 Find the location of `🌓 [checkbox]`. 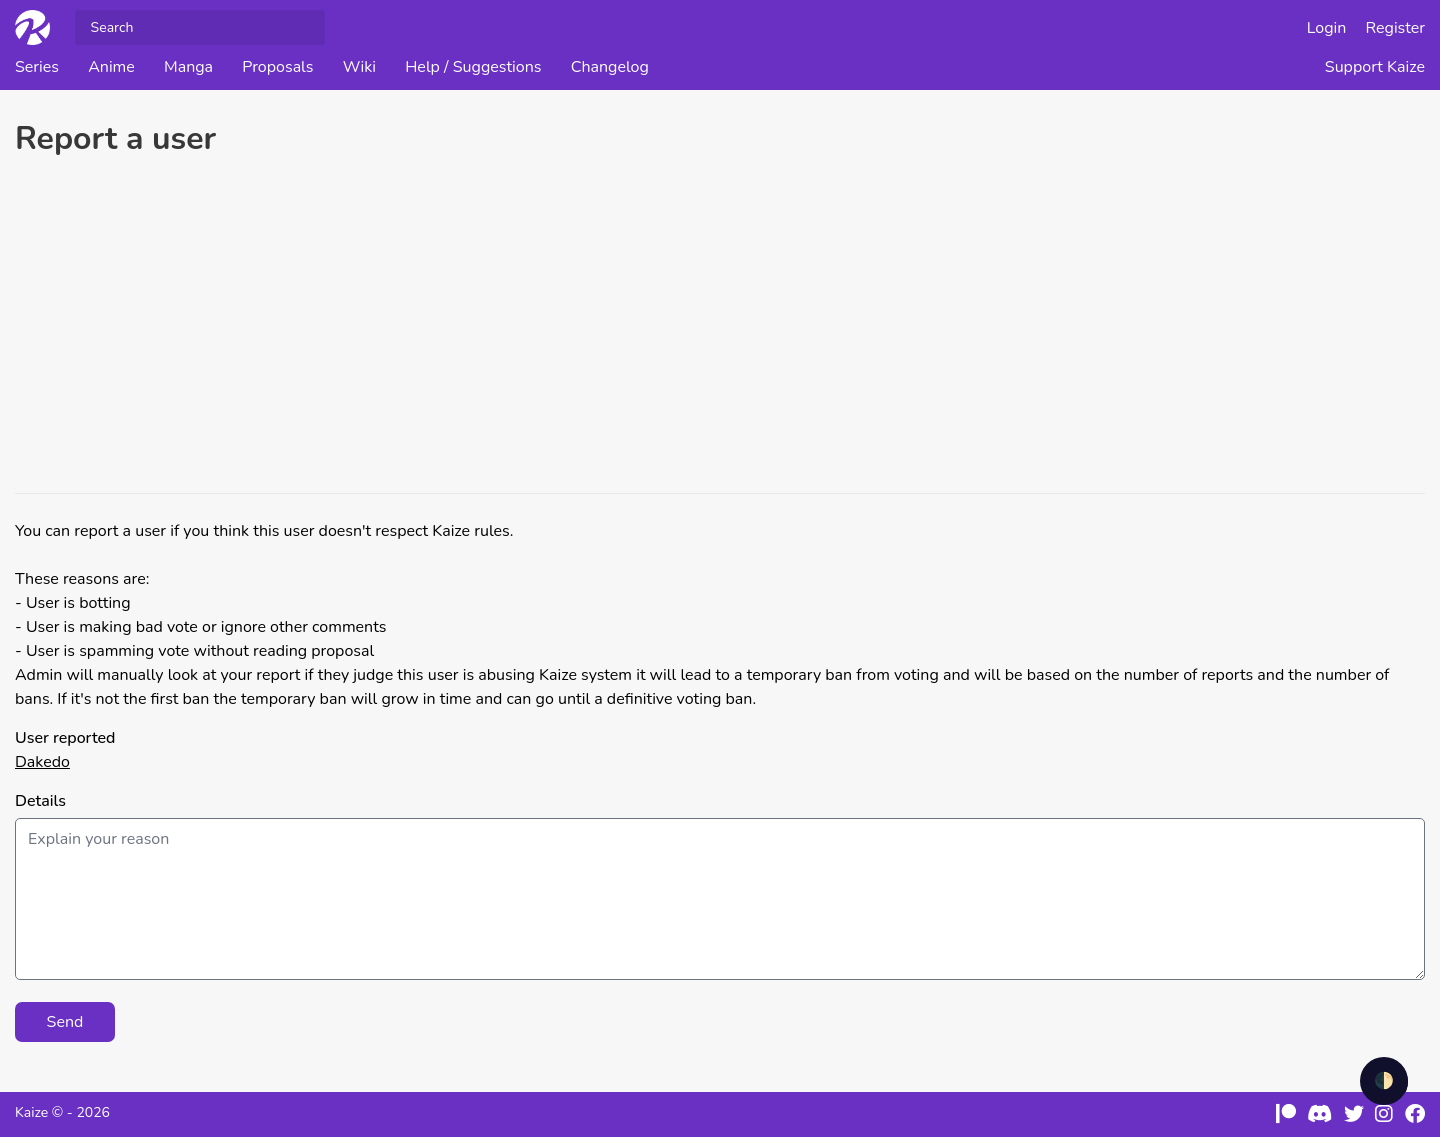

🌓 [checkbox] is located at coordinates (1384, 1081).